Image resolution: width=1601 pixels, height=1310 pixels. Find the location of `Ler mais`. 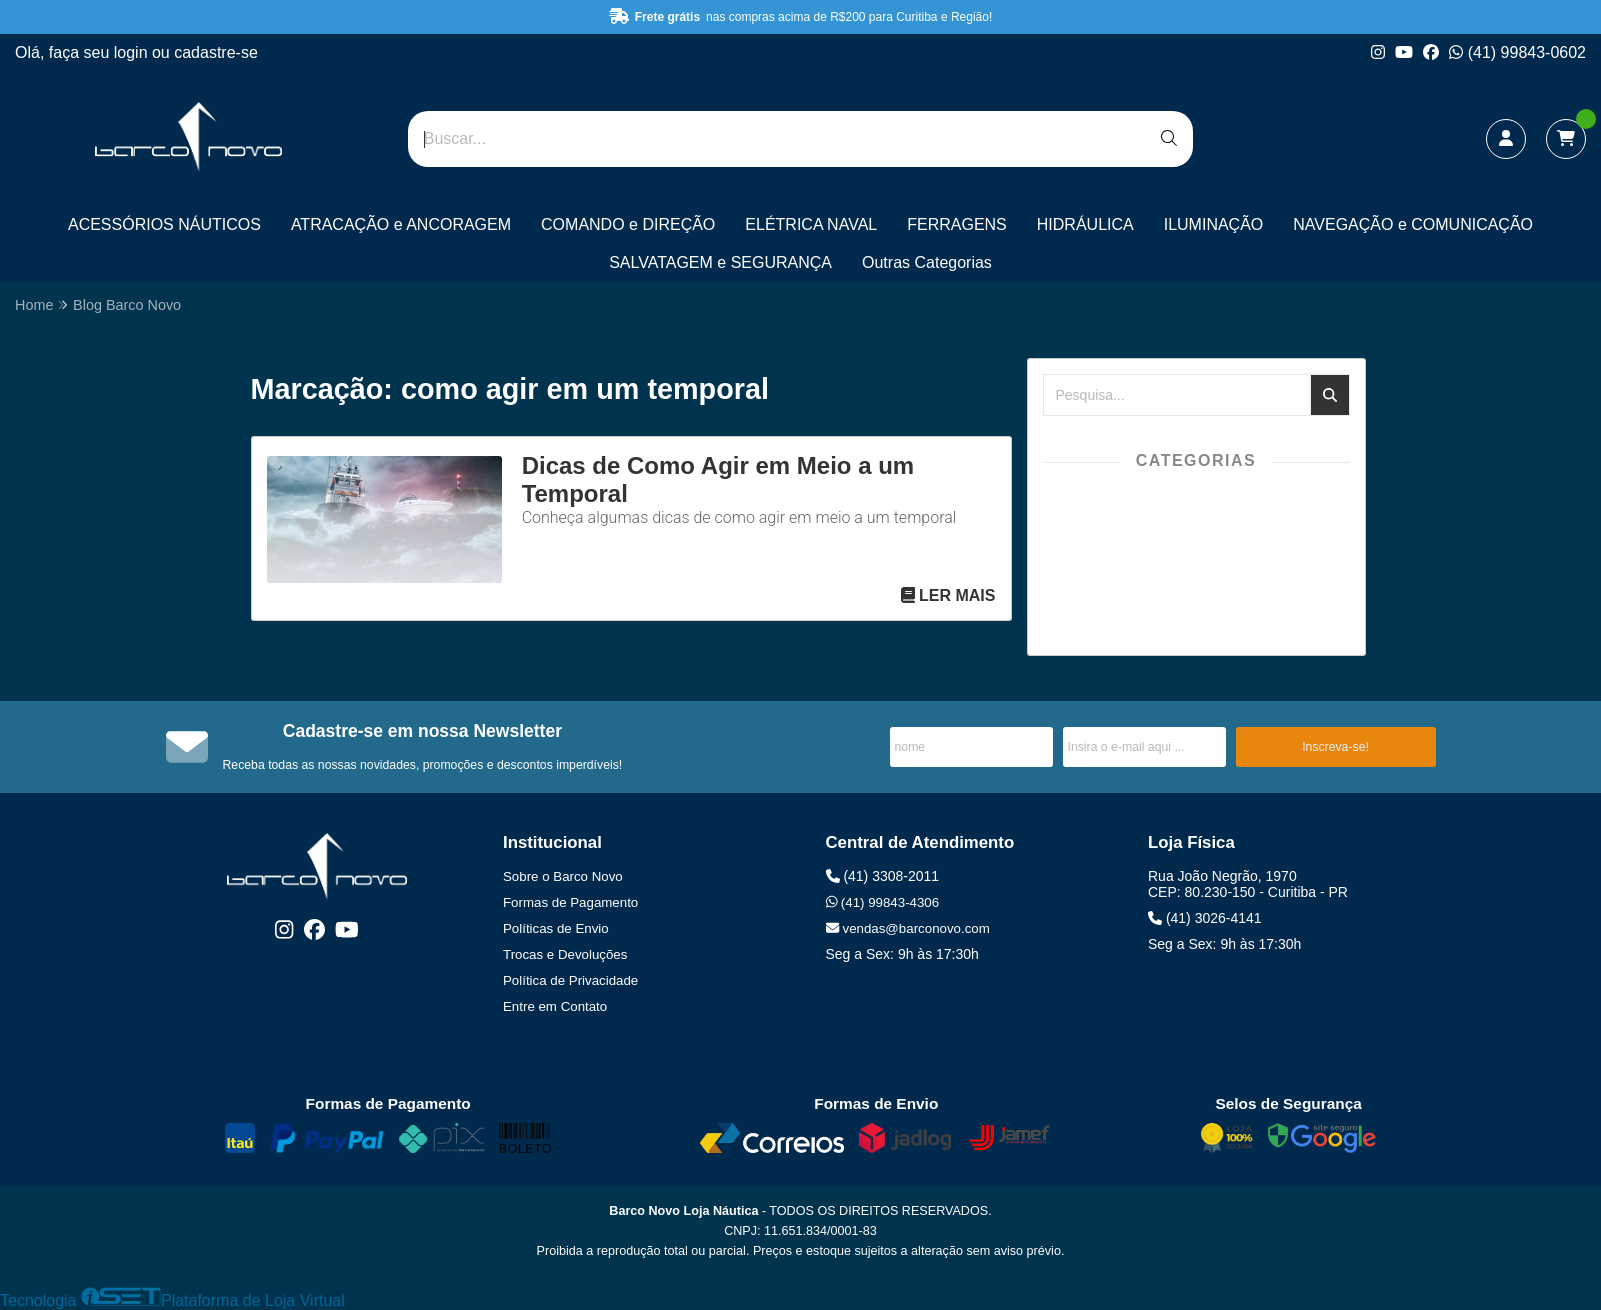

Ler mais is located at coordinates (948, 595).